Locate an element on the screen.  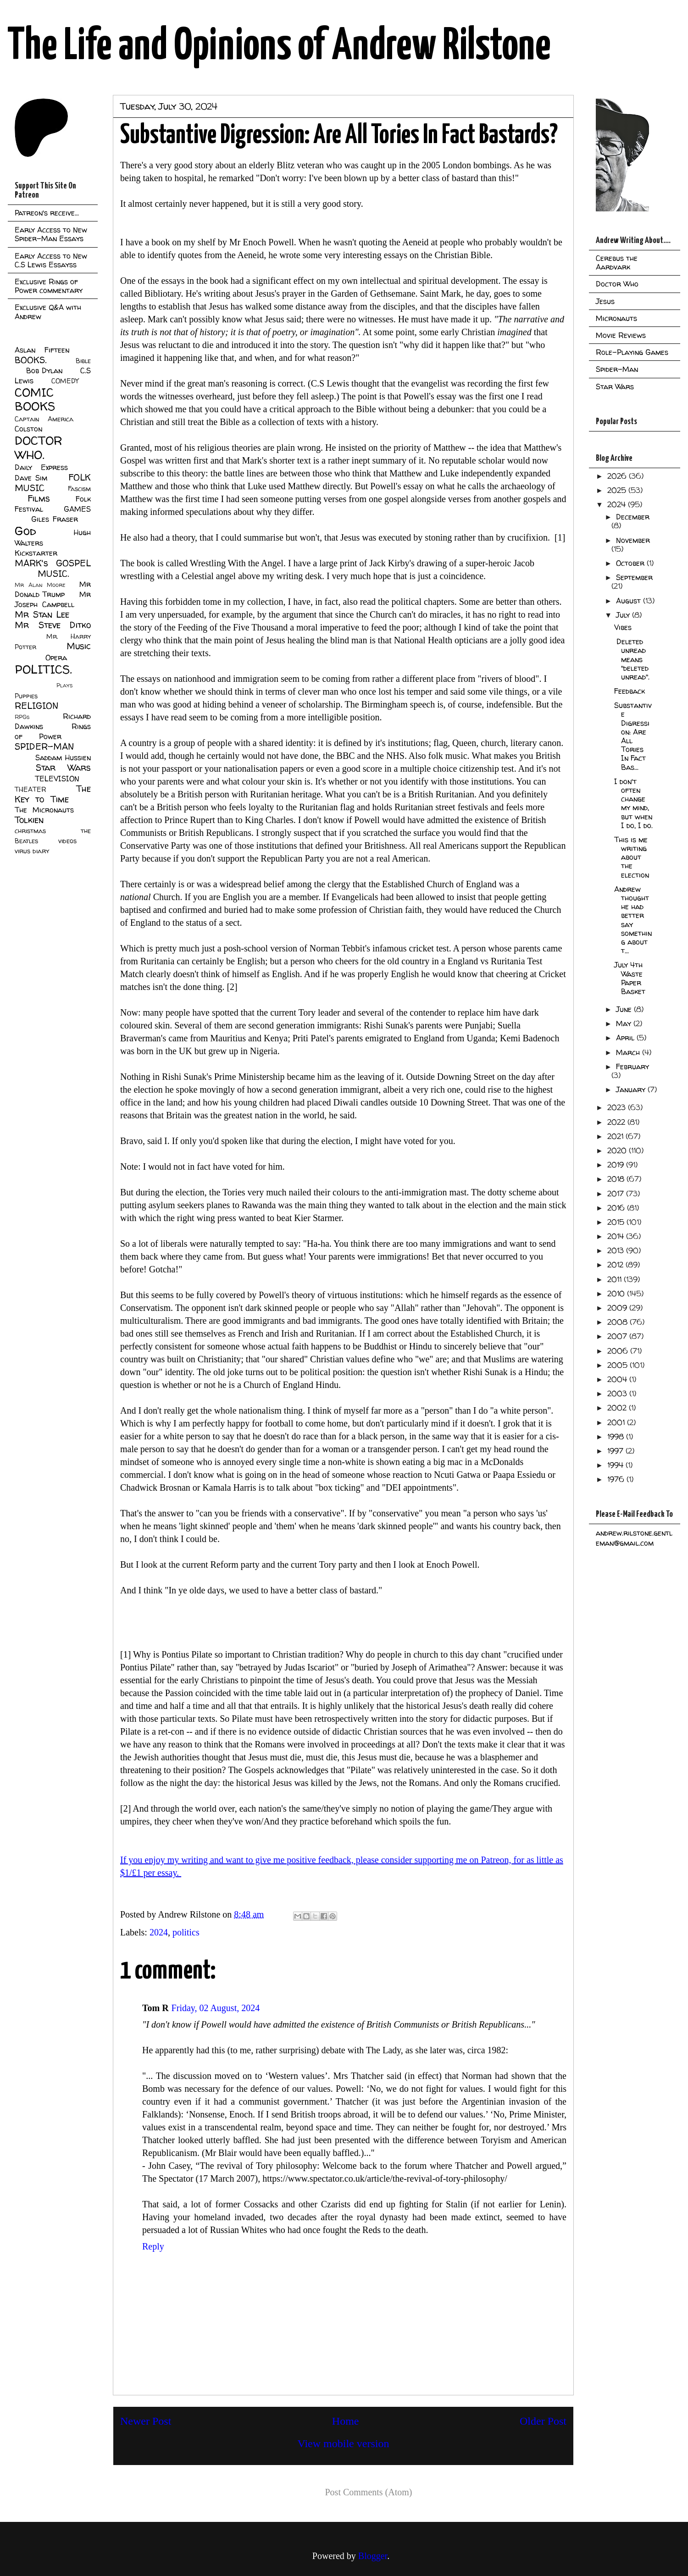
Opera is located at coordinates (56, 657).